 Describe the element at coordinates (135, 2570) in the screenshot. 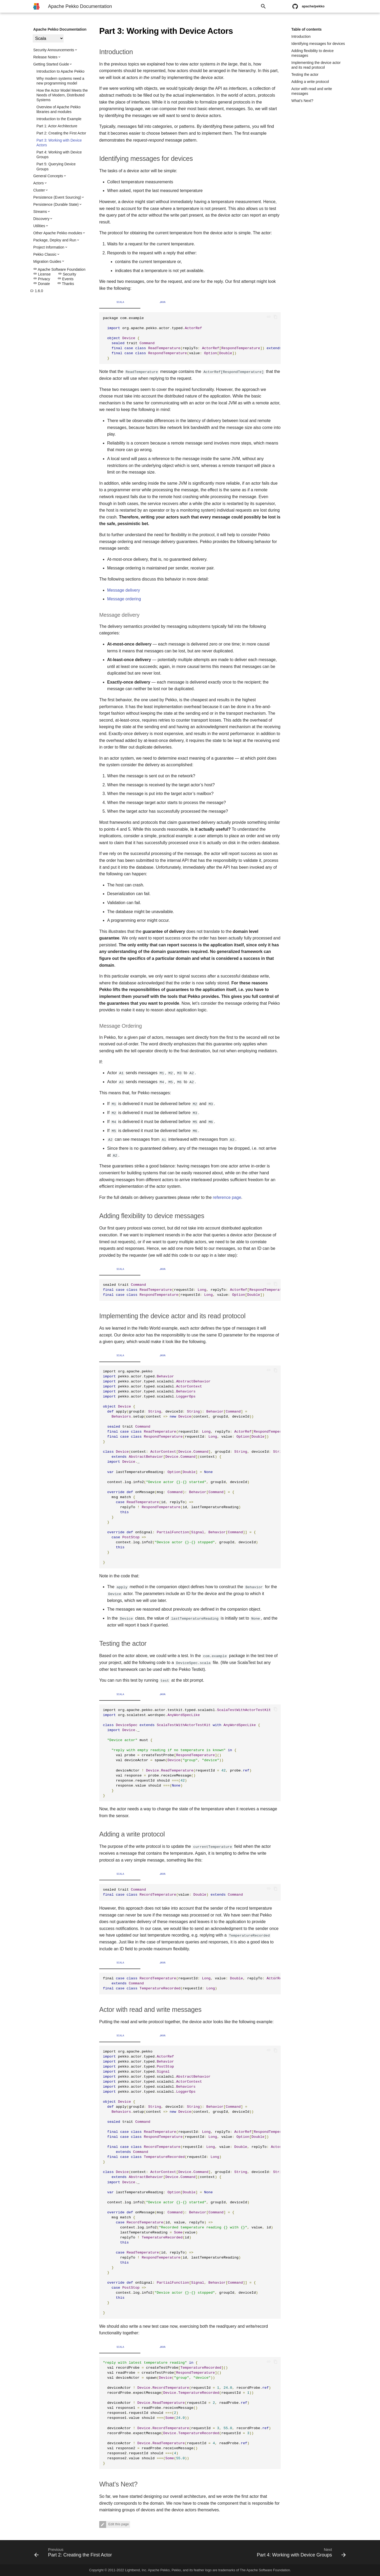

I see `Lightbend, Inc` at that location.